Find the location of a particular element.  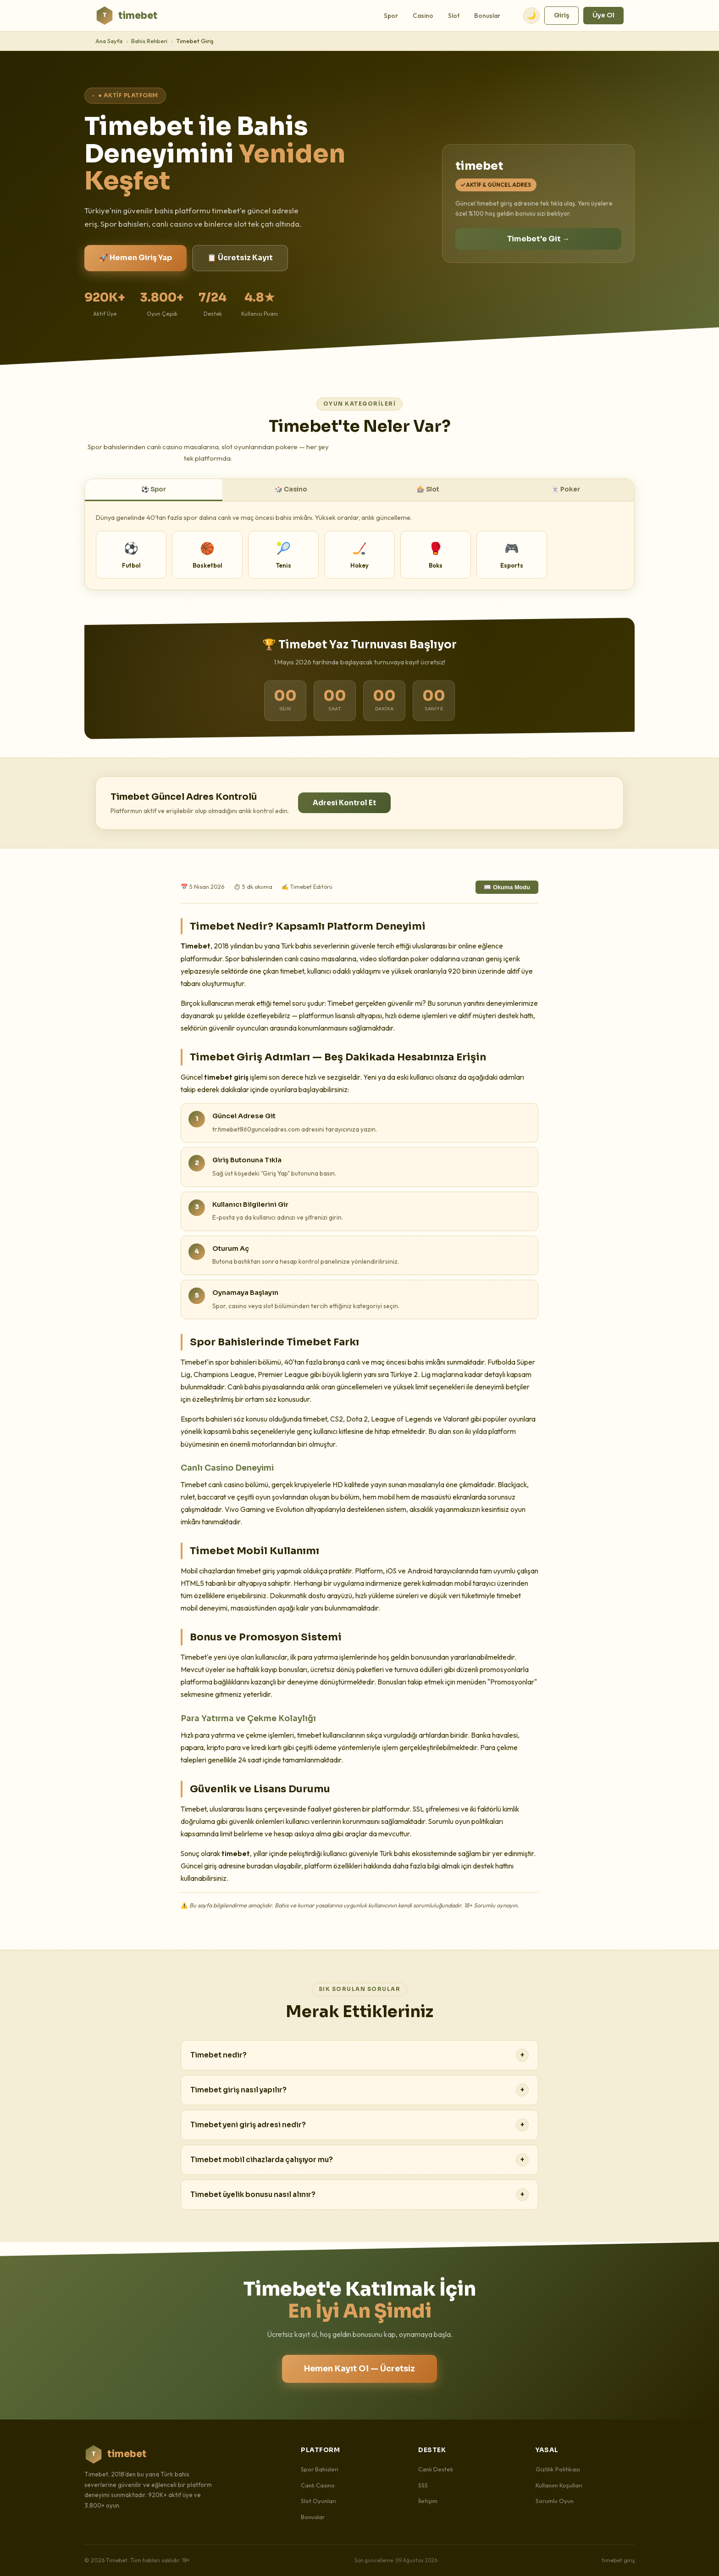

Sorumlu Oyun is located at coordinates (555, 2500).